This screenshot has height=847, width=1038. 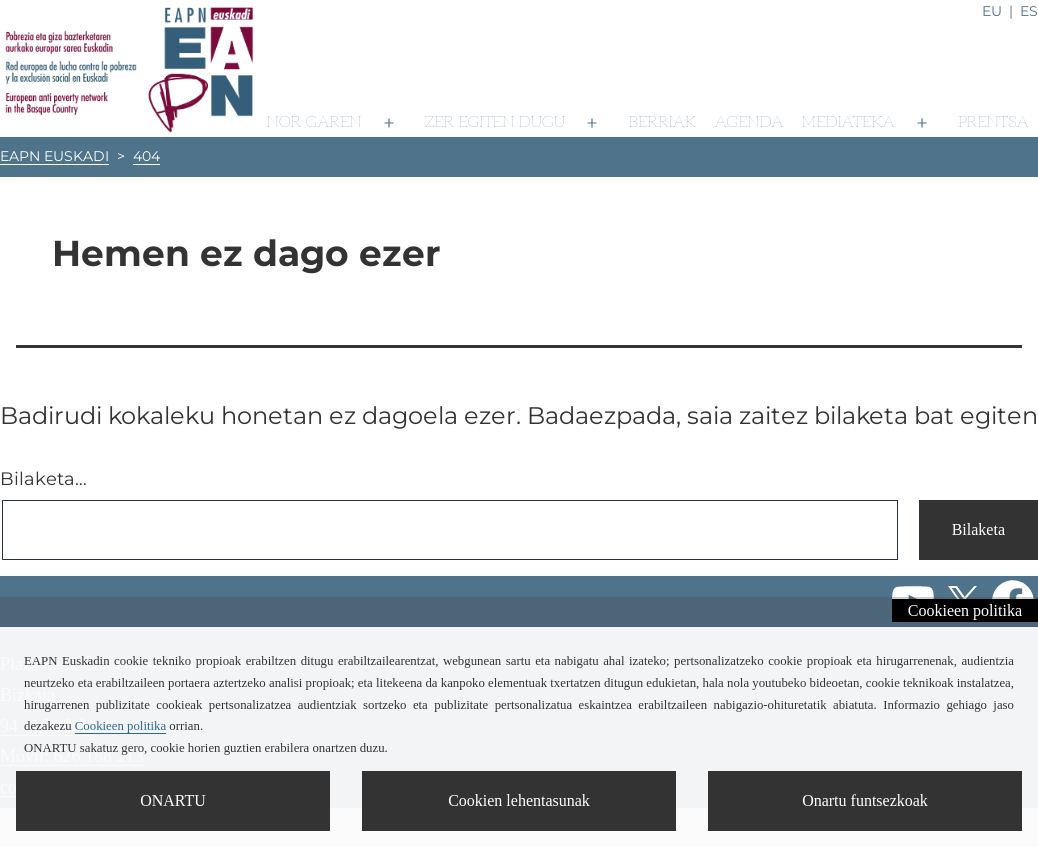 I want to click on ONARTU, so click(x=173, y=800).